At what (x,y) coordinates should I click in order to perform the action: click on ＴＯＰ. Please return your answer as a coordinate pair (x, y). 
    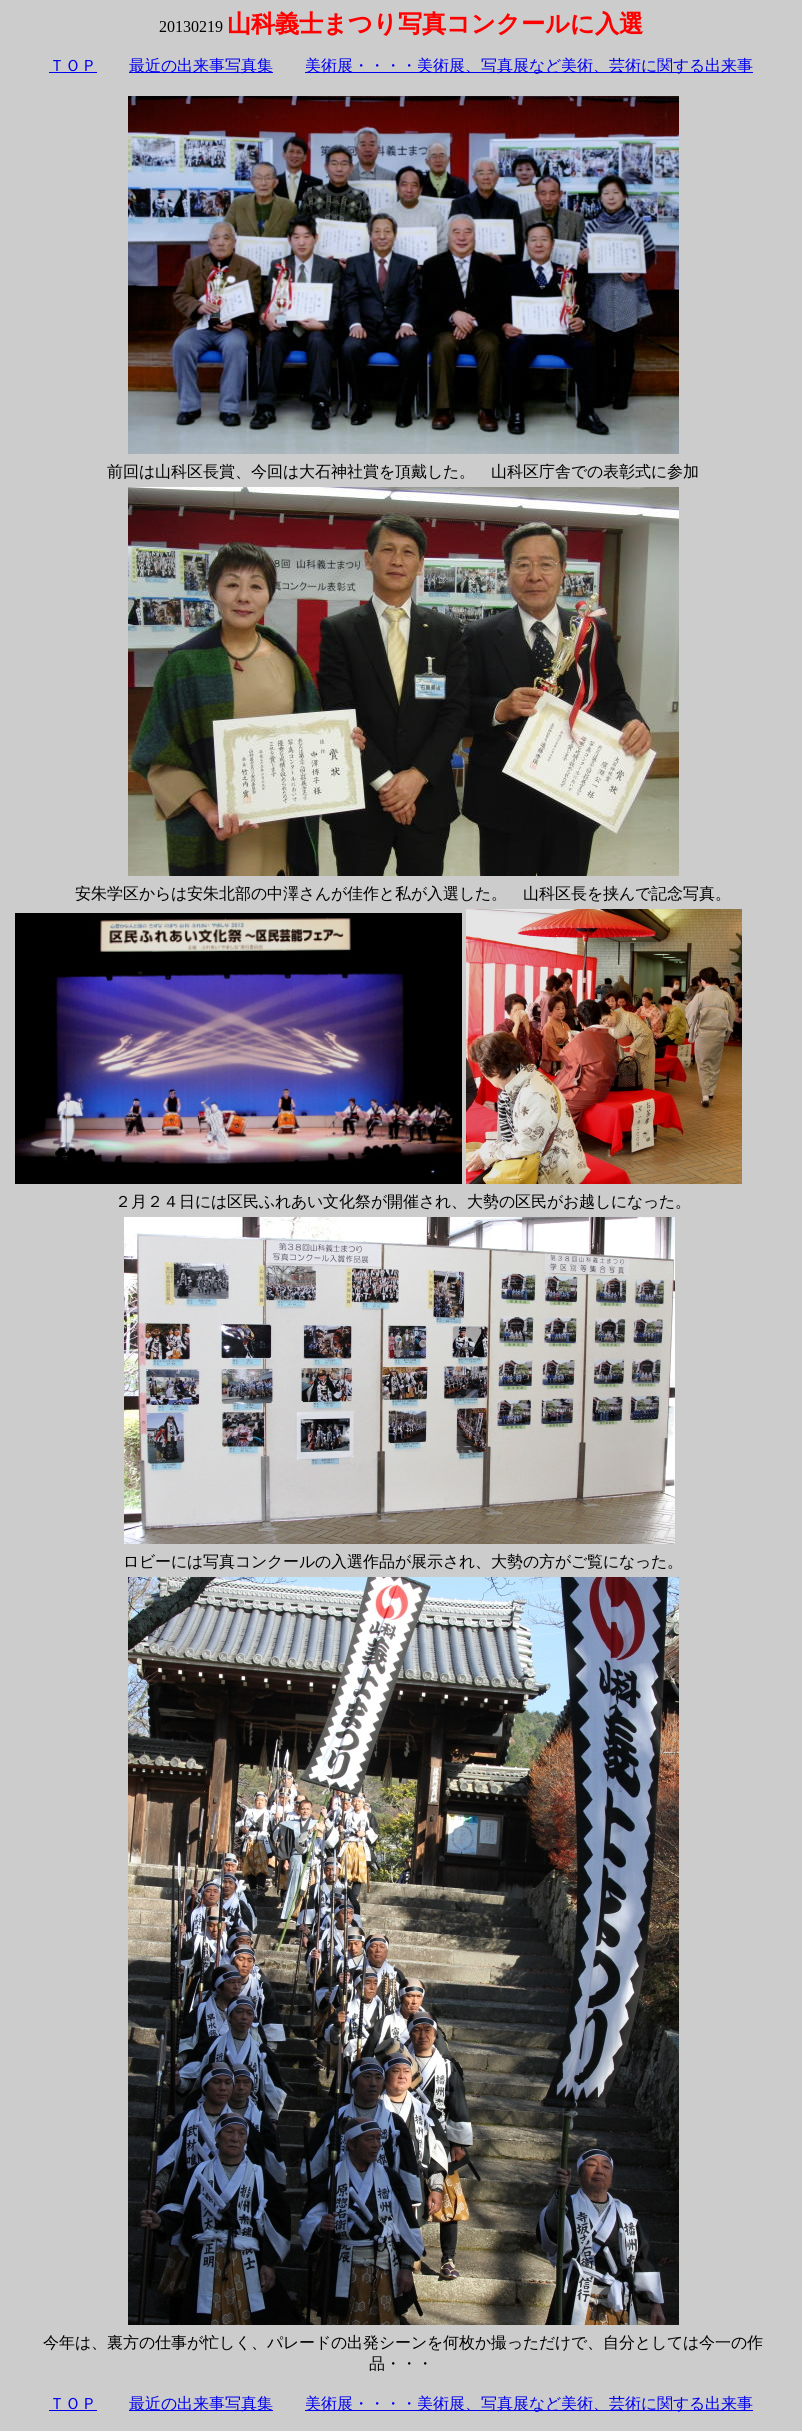
    Looking at the image, I should click on (73, 65).